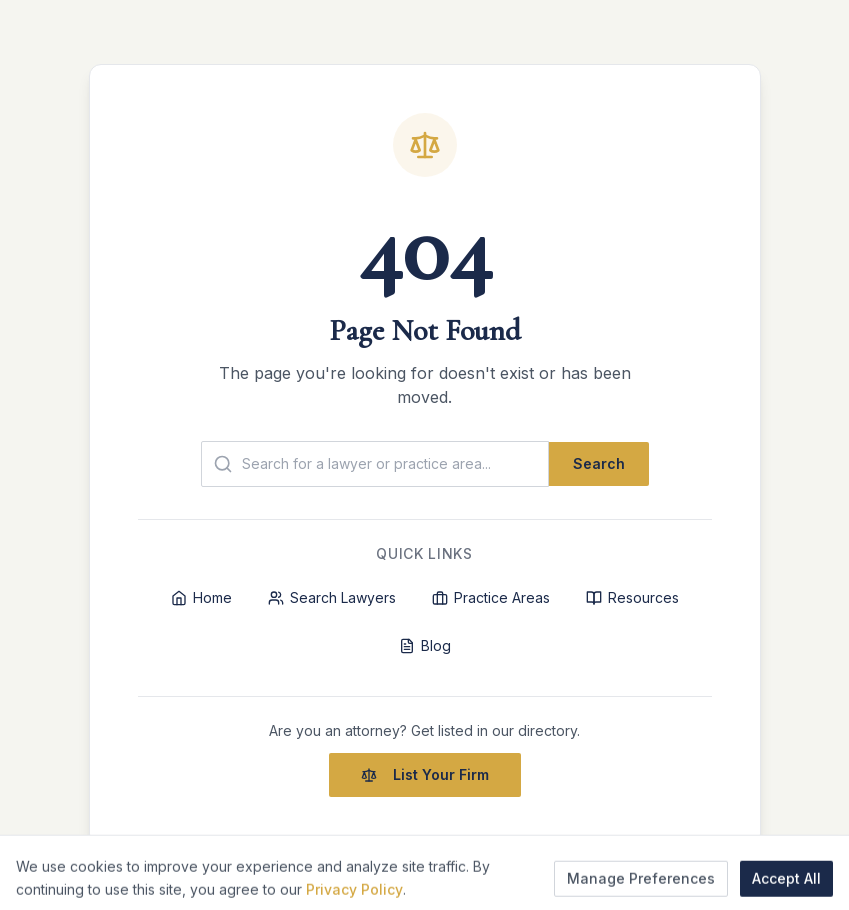 This screenshot has height=910, width=849. Describe the element at coordinates (425, 645) in the screenshot. I see `Blog` at that location.